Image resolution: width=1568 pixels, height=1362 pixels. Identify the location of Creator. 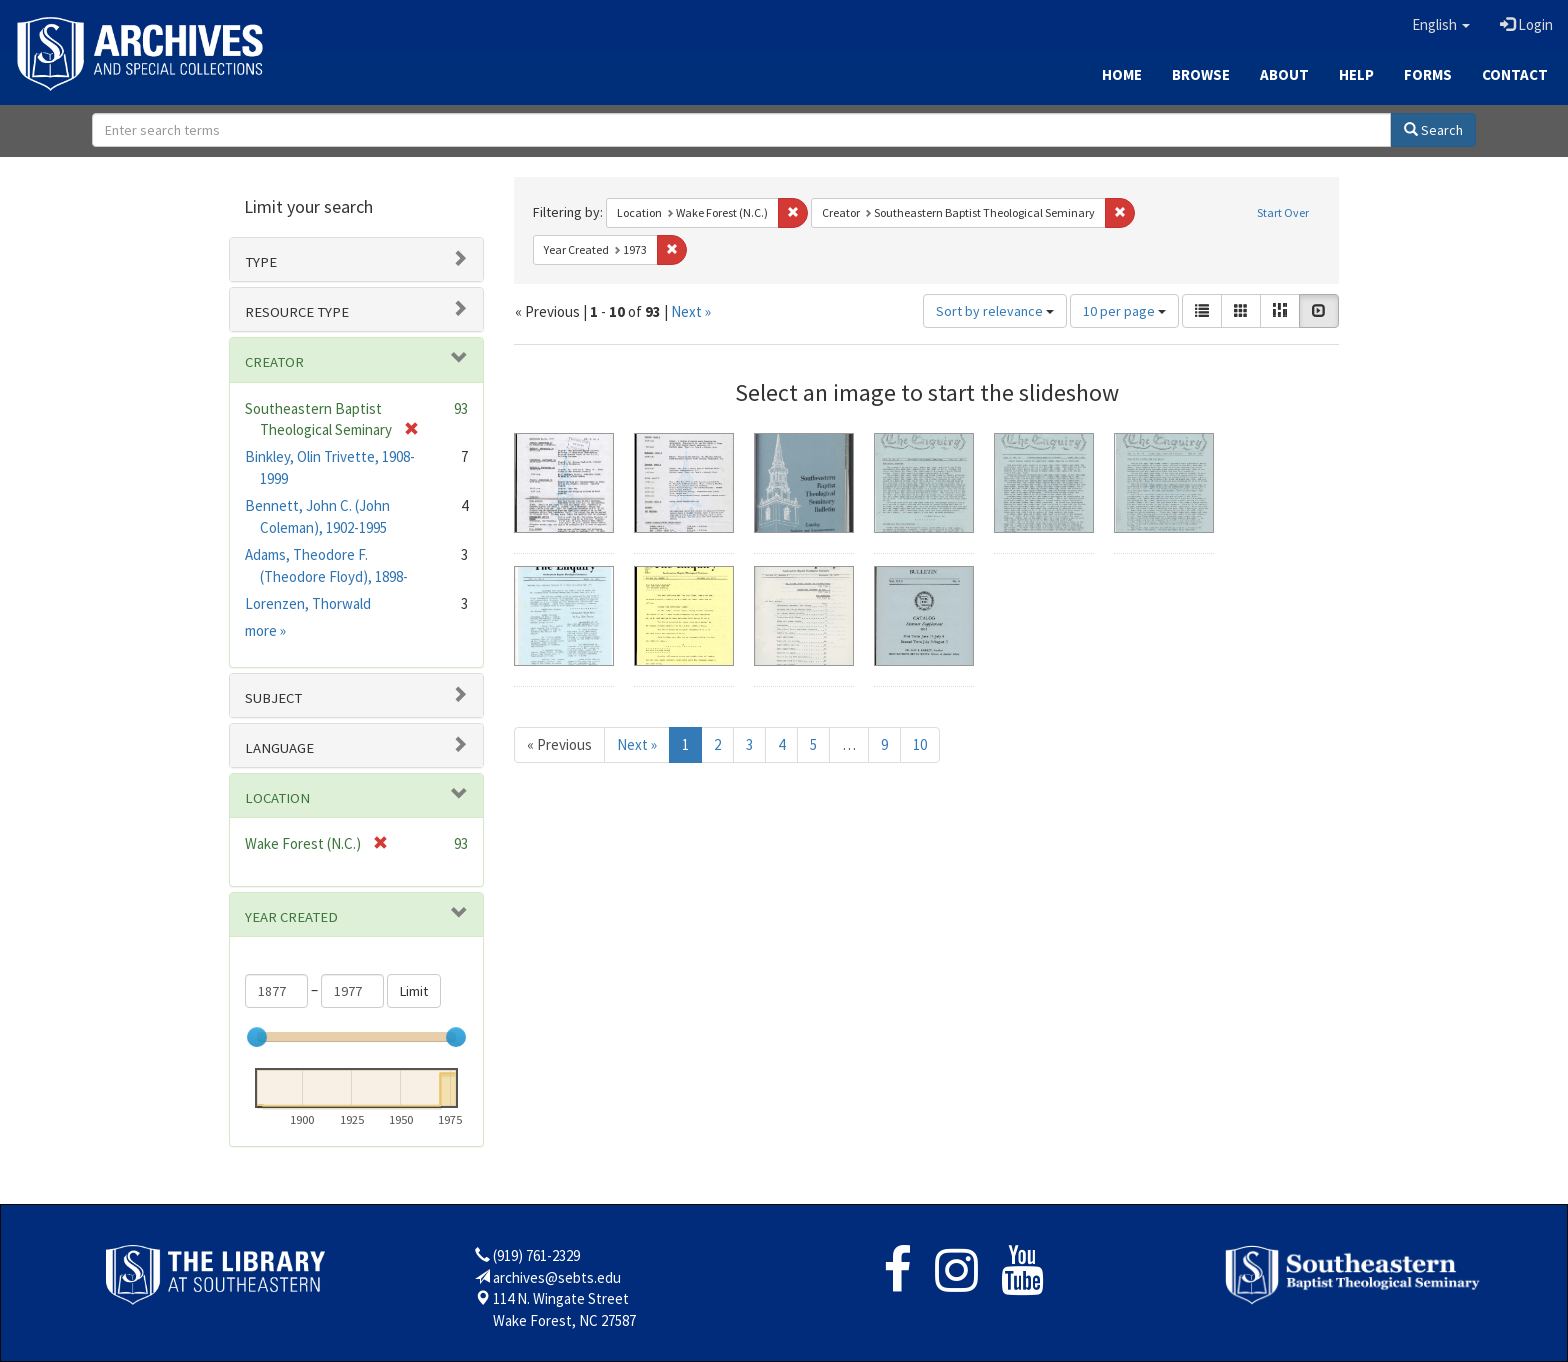
(274, 362).